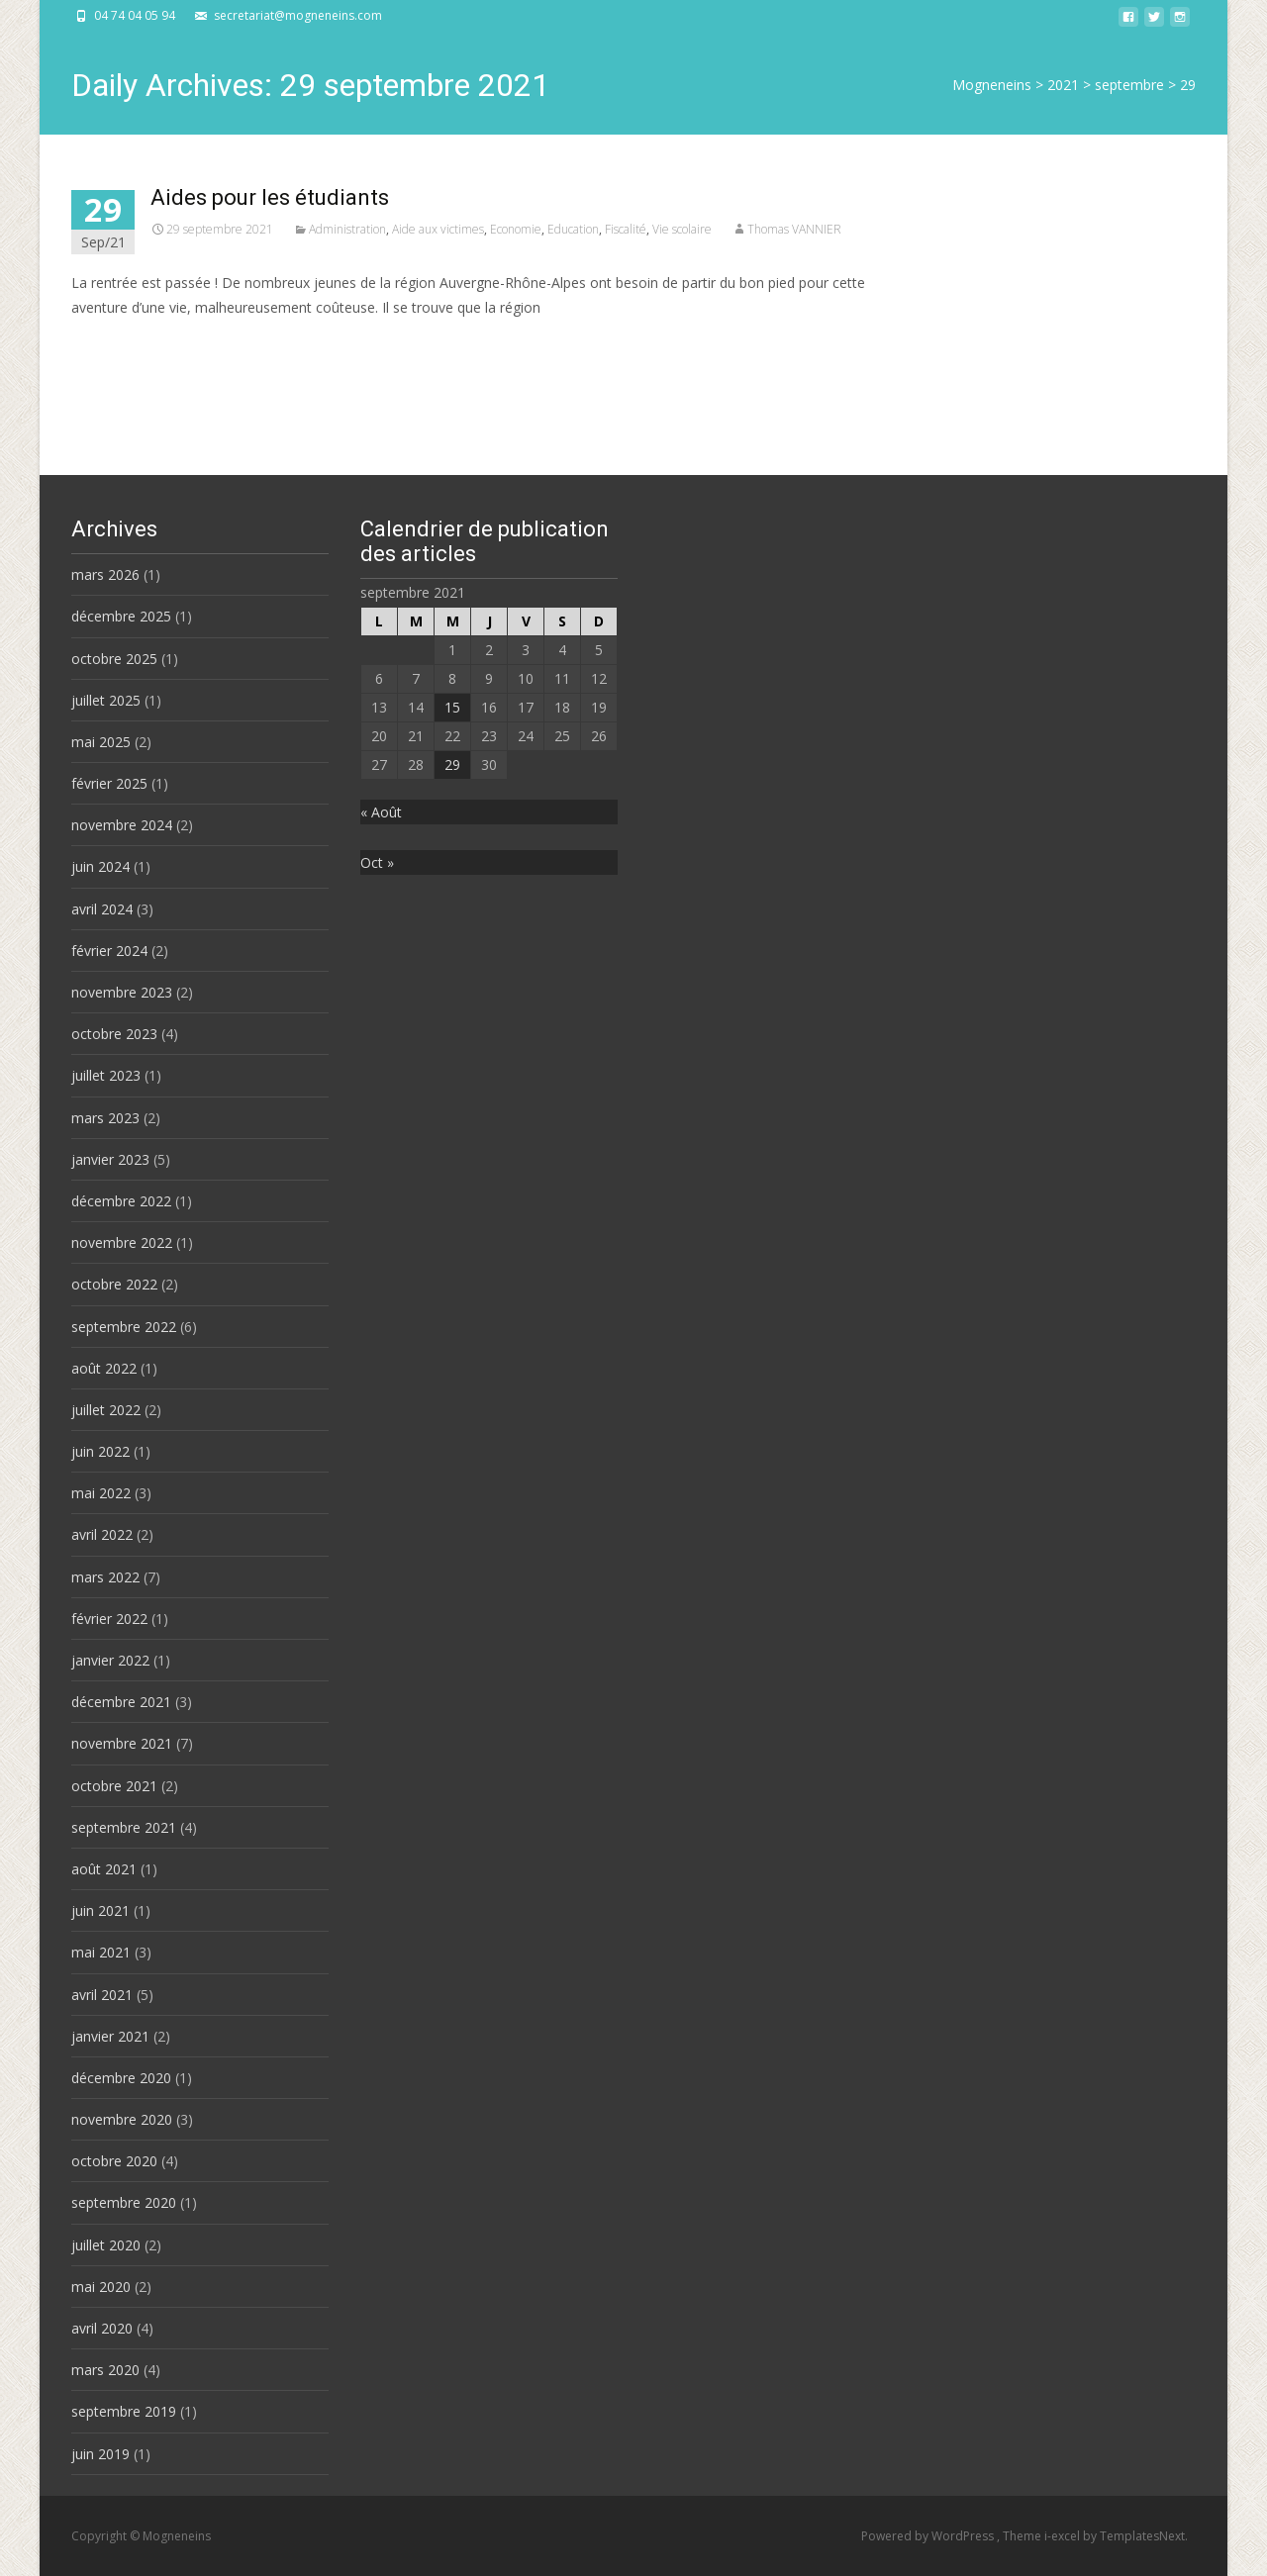 Image resolution: width=1267 pixels, height=2576 pixels. What do you see at coordinates (929, 2536) in the screenshot?
I see `Powered by WordPress` at bounding box center [929, 2536].